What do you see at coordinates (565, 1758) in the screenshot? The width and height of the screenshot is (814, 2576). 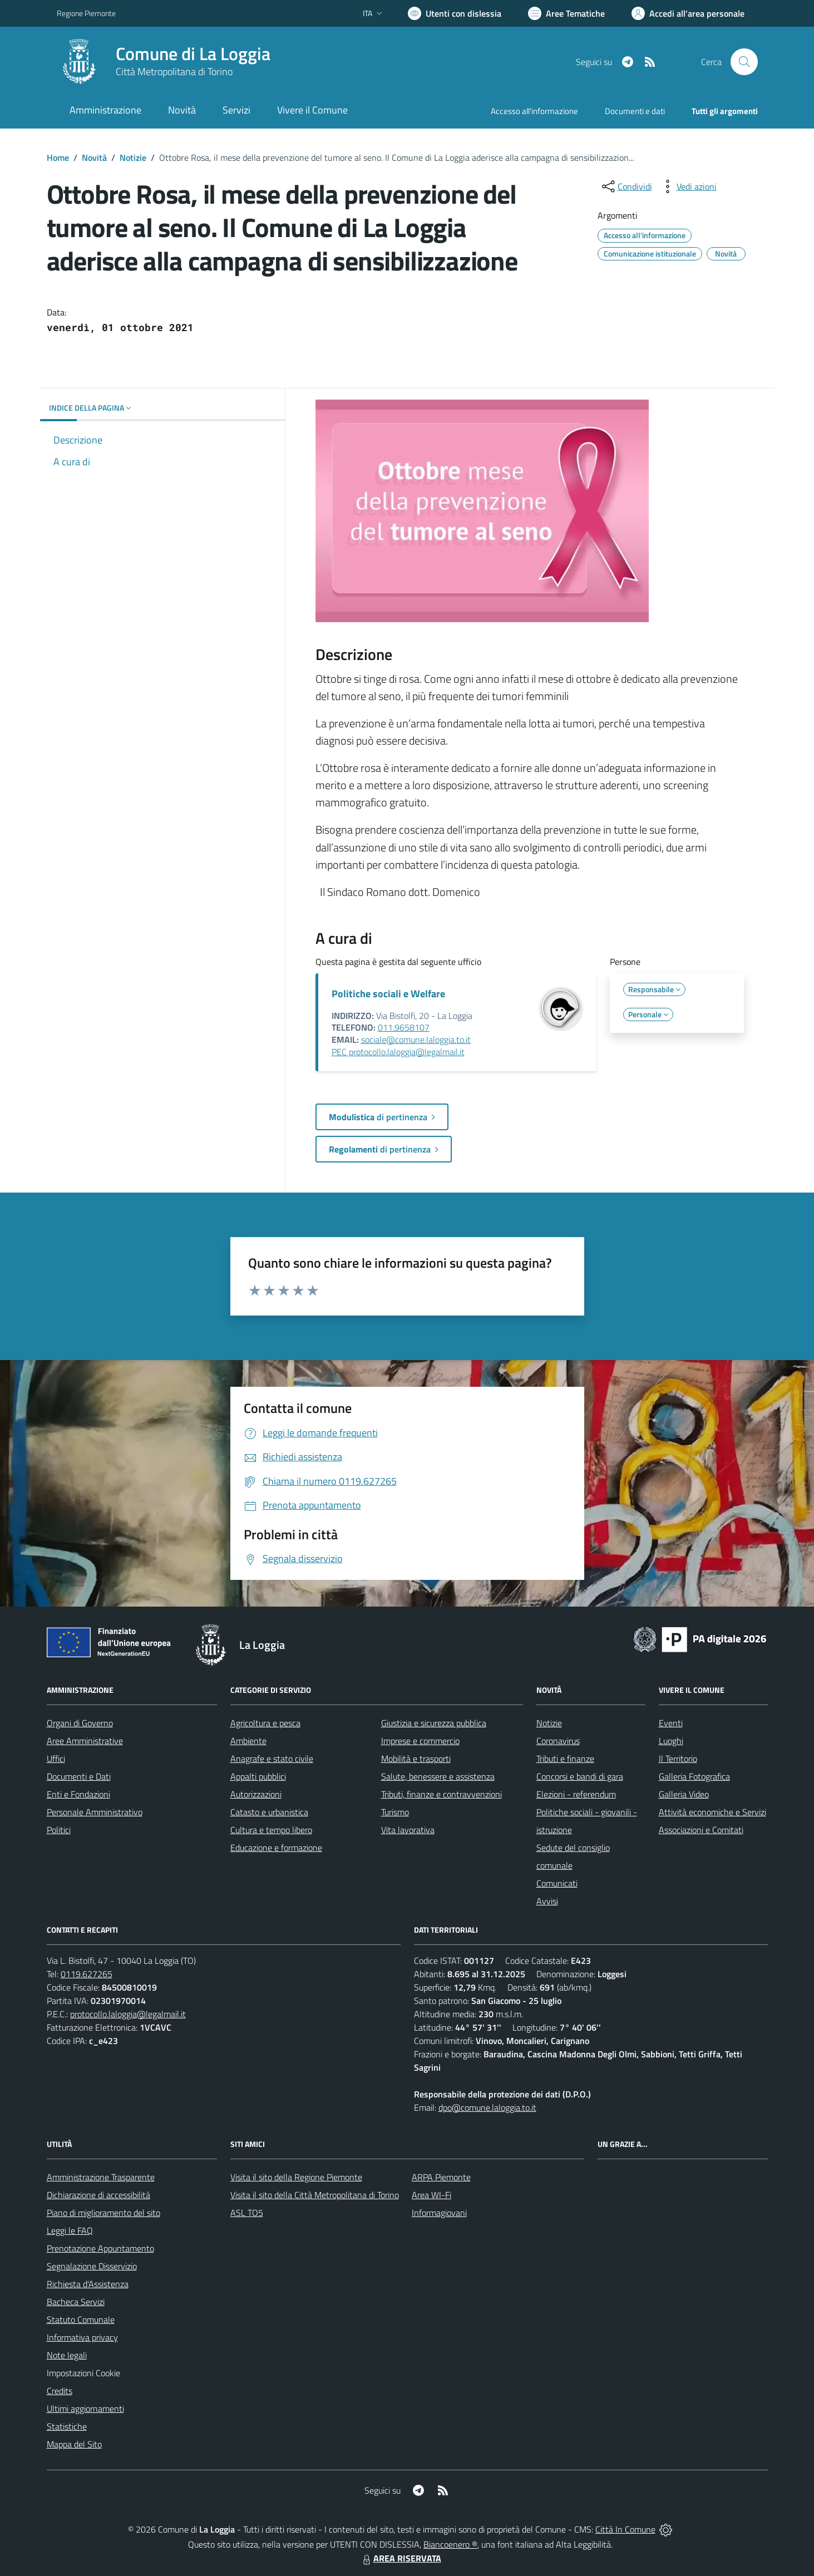 I see `Tributi e finanze` at bounding box center [565, 1758].